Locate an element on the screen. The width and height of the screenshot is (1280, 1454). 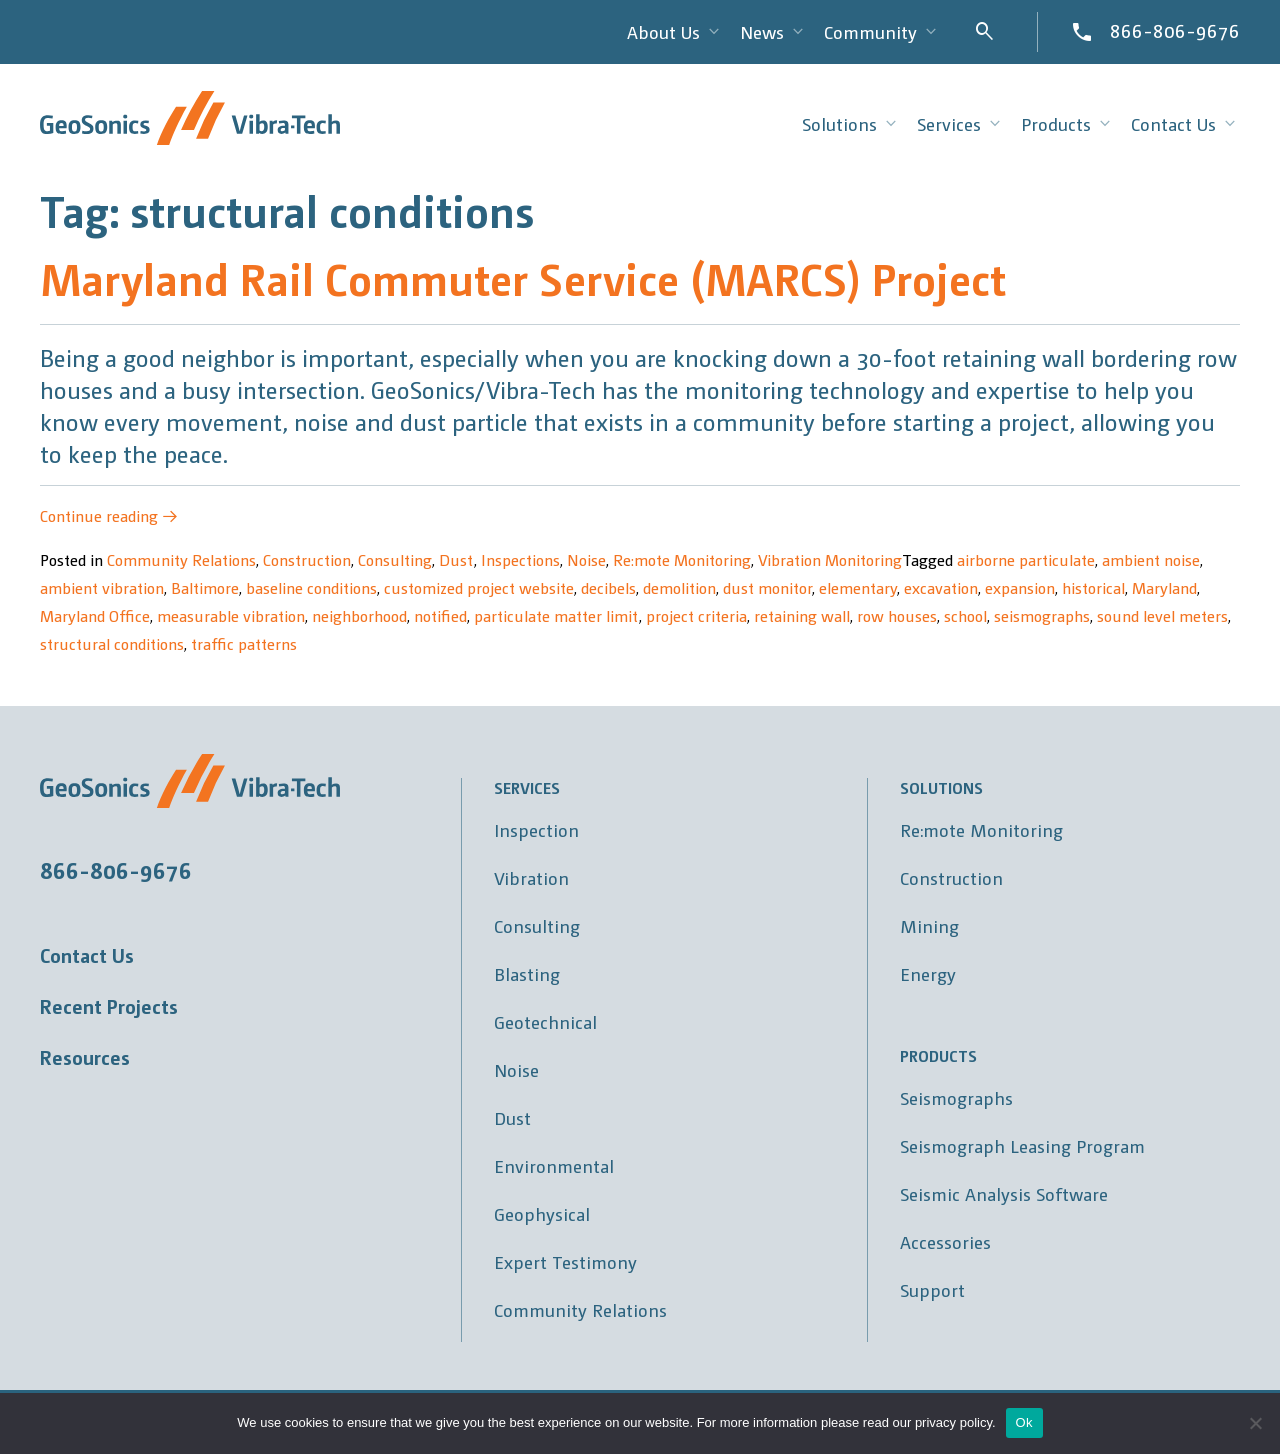
Inspections is located at coordinates (520, 559).